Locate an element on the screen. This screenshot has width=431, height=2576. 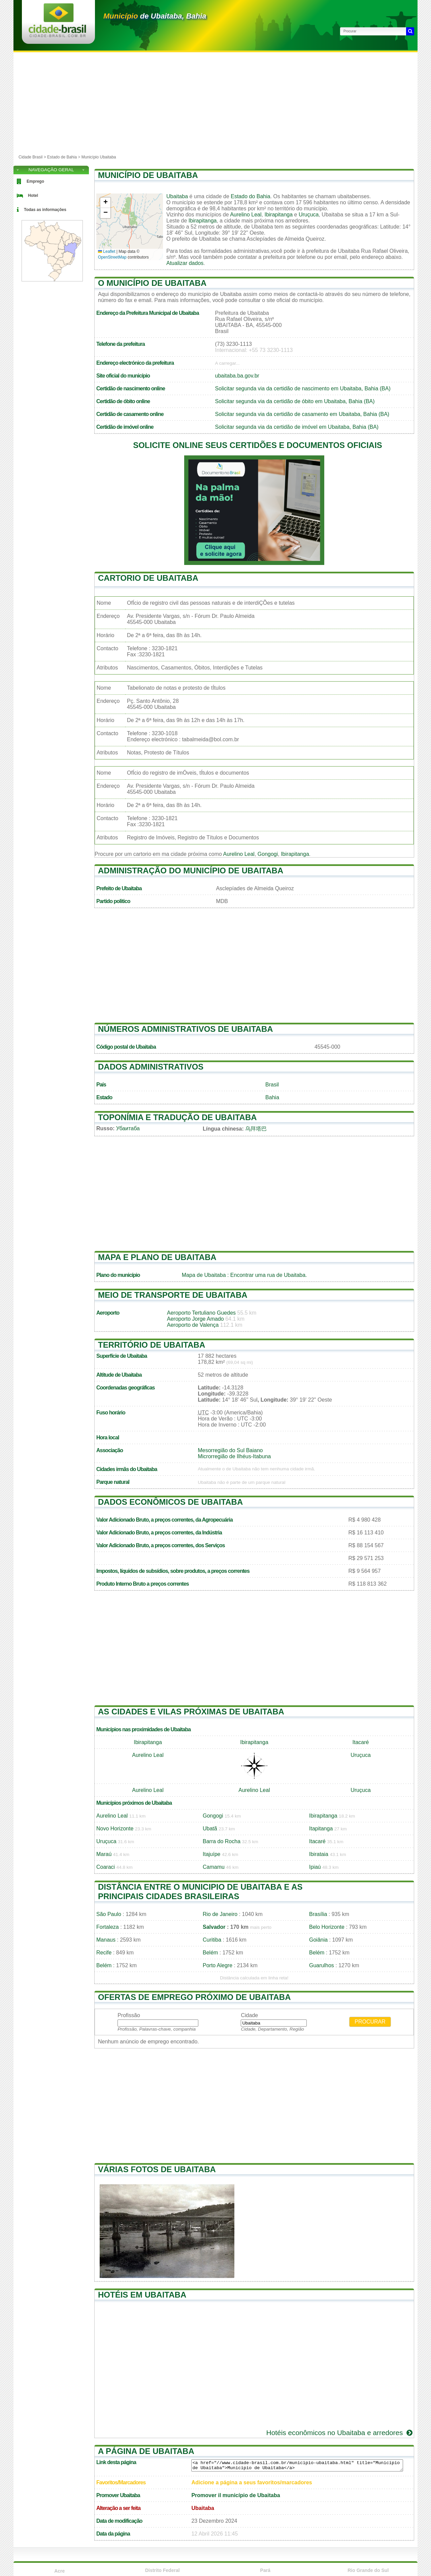
Administração do município de Ubaitaba is located at coordinates (190, 870).